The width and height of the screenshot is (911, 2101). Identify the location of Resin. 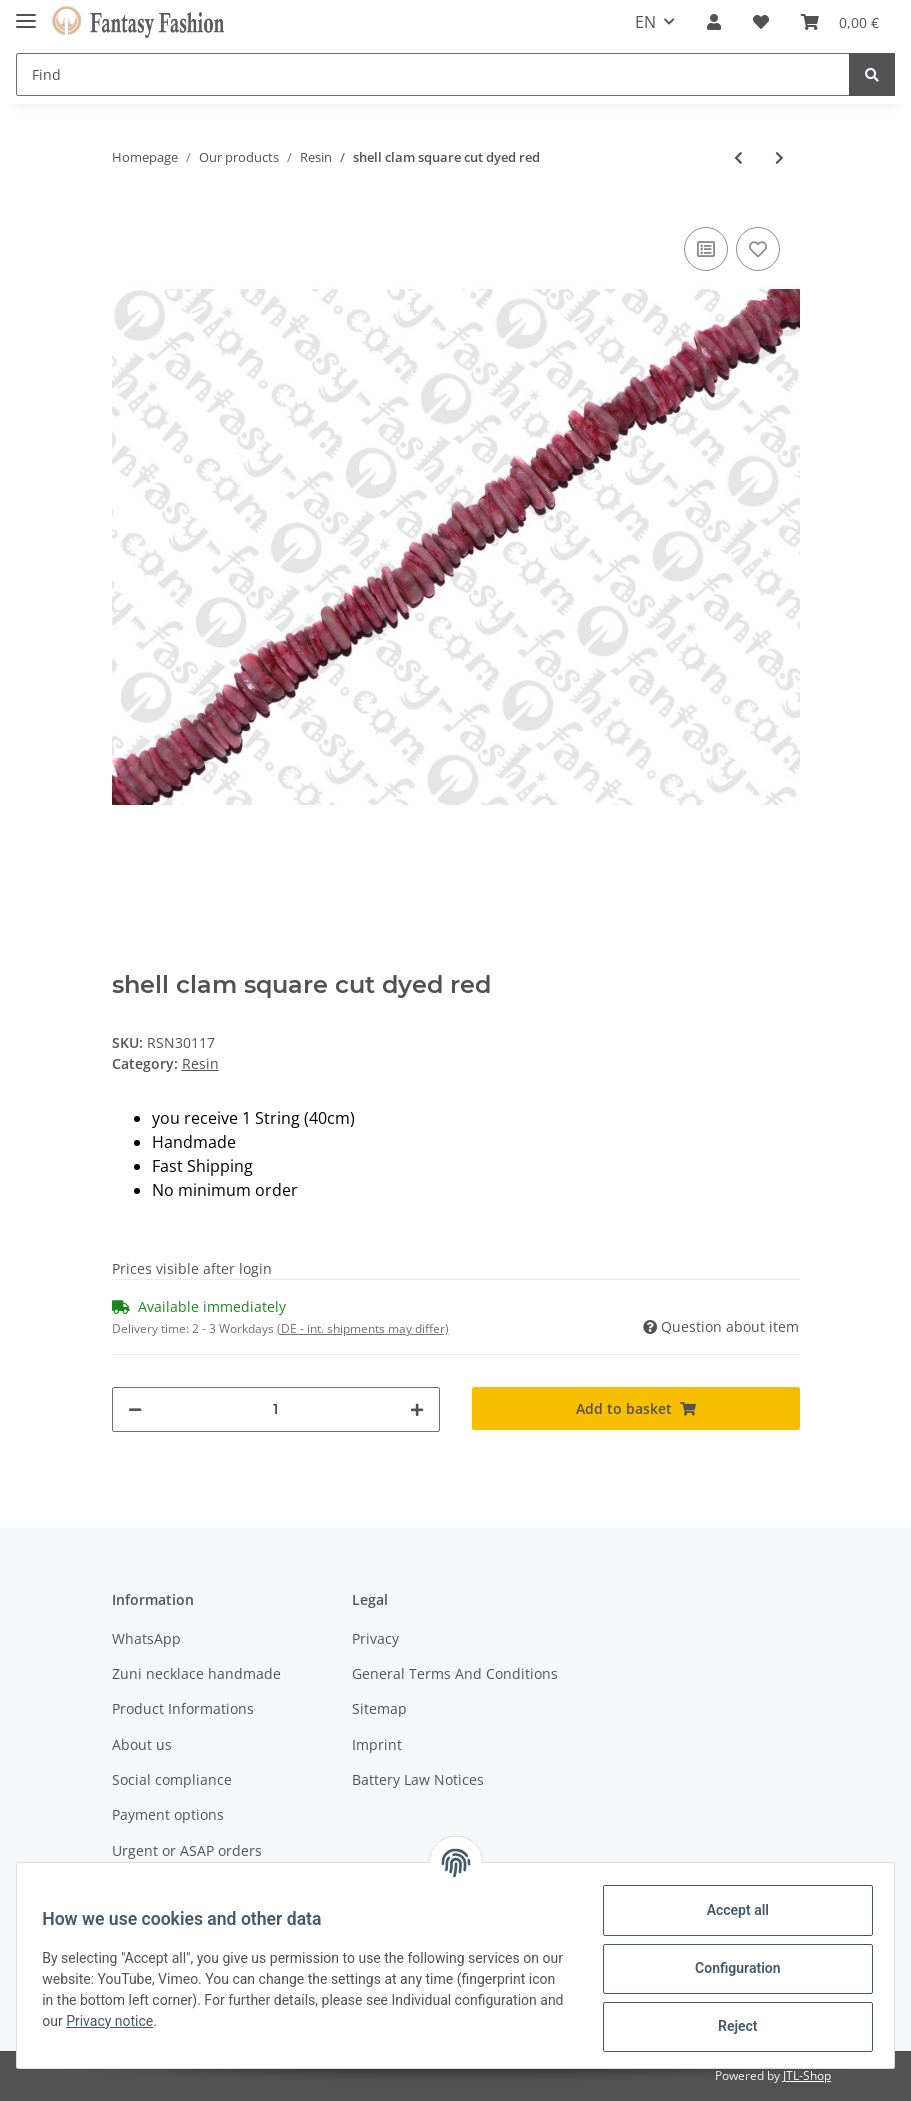
(200, 1063).